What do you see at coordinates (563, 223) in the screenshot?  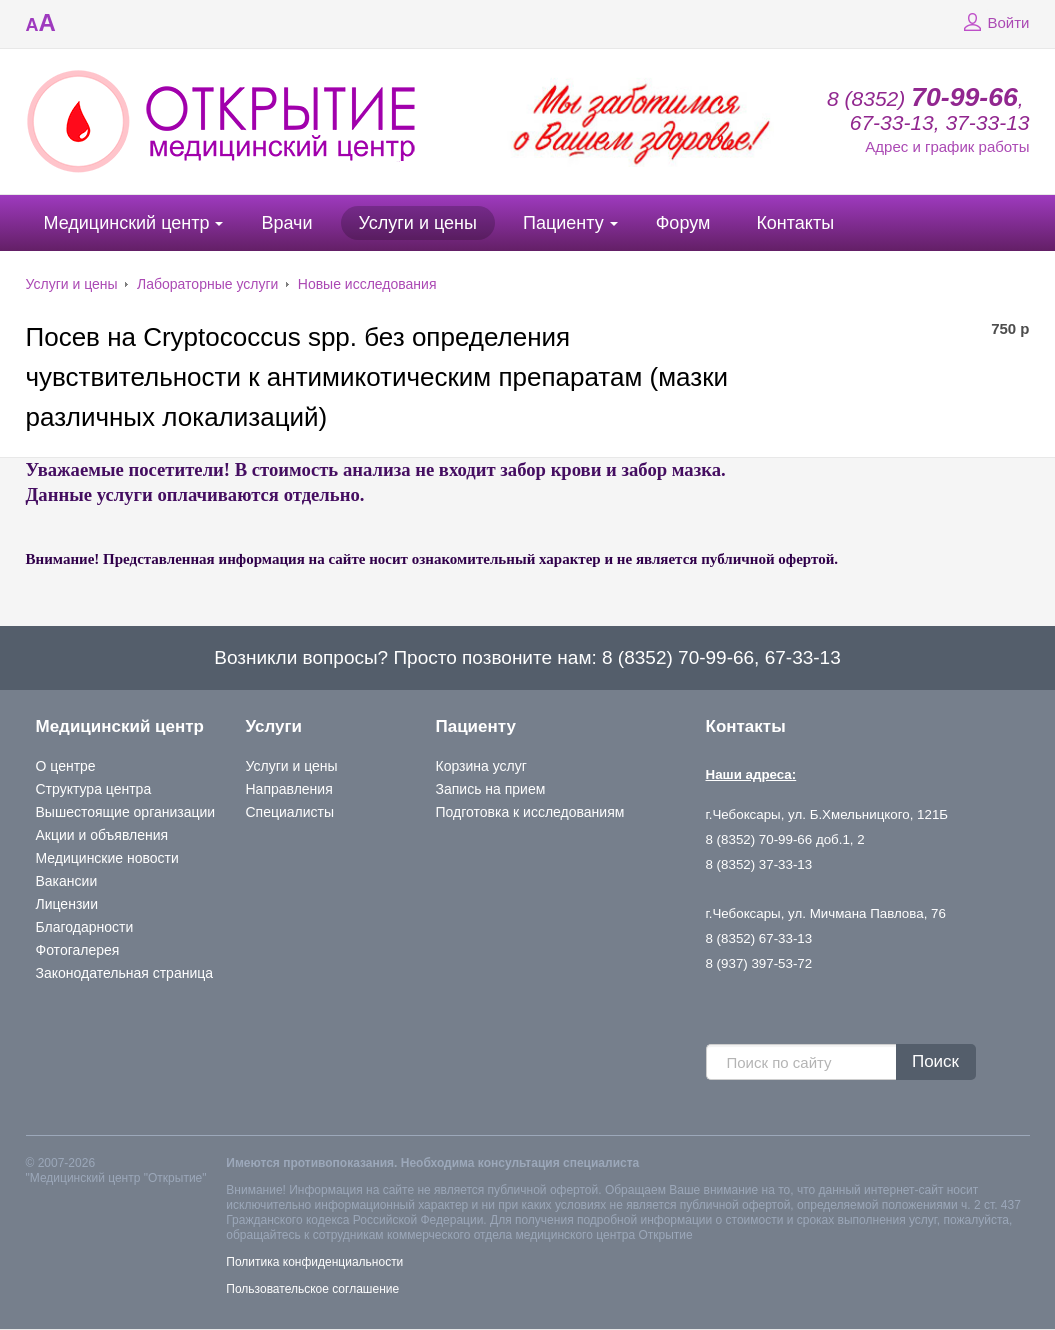 I see `Пациенту` at bounding box center [563, 223].